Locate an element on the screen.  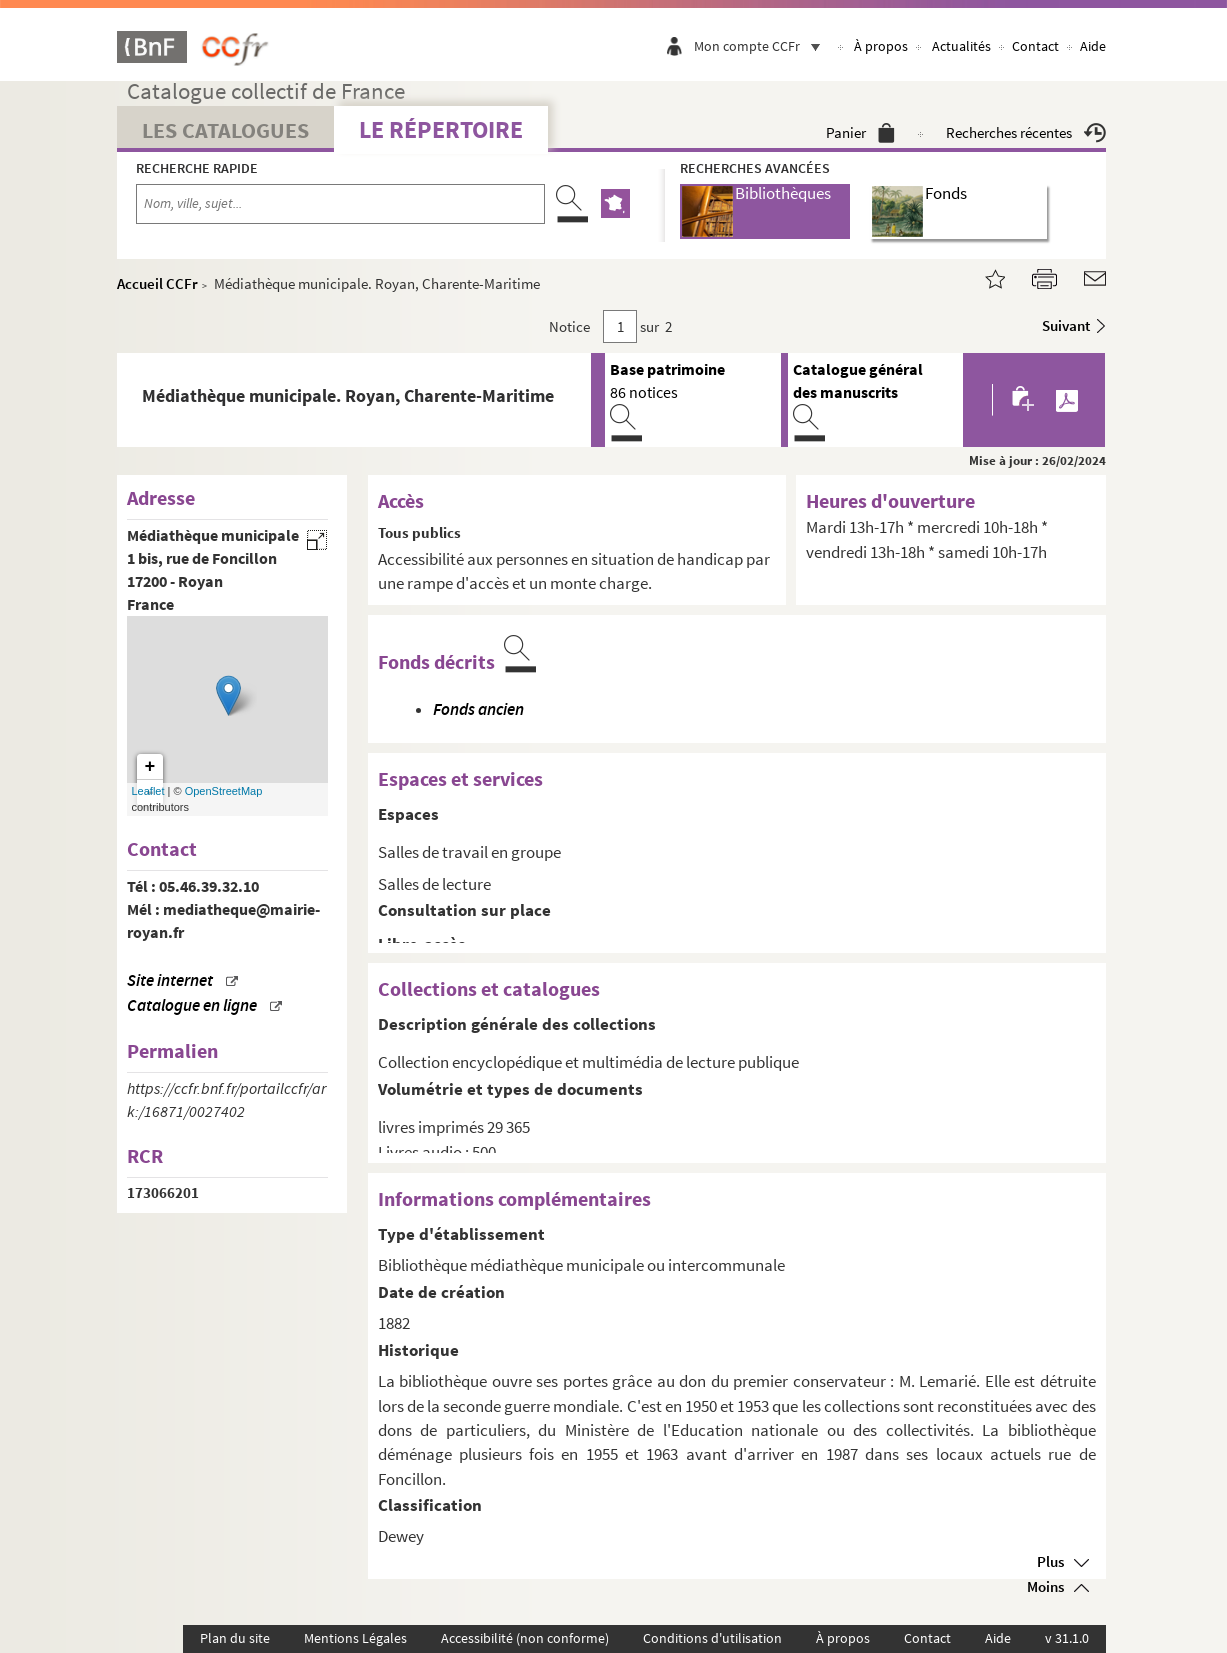
Moins is located at coordinates (1045, 1586).